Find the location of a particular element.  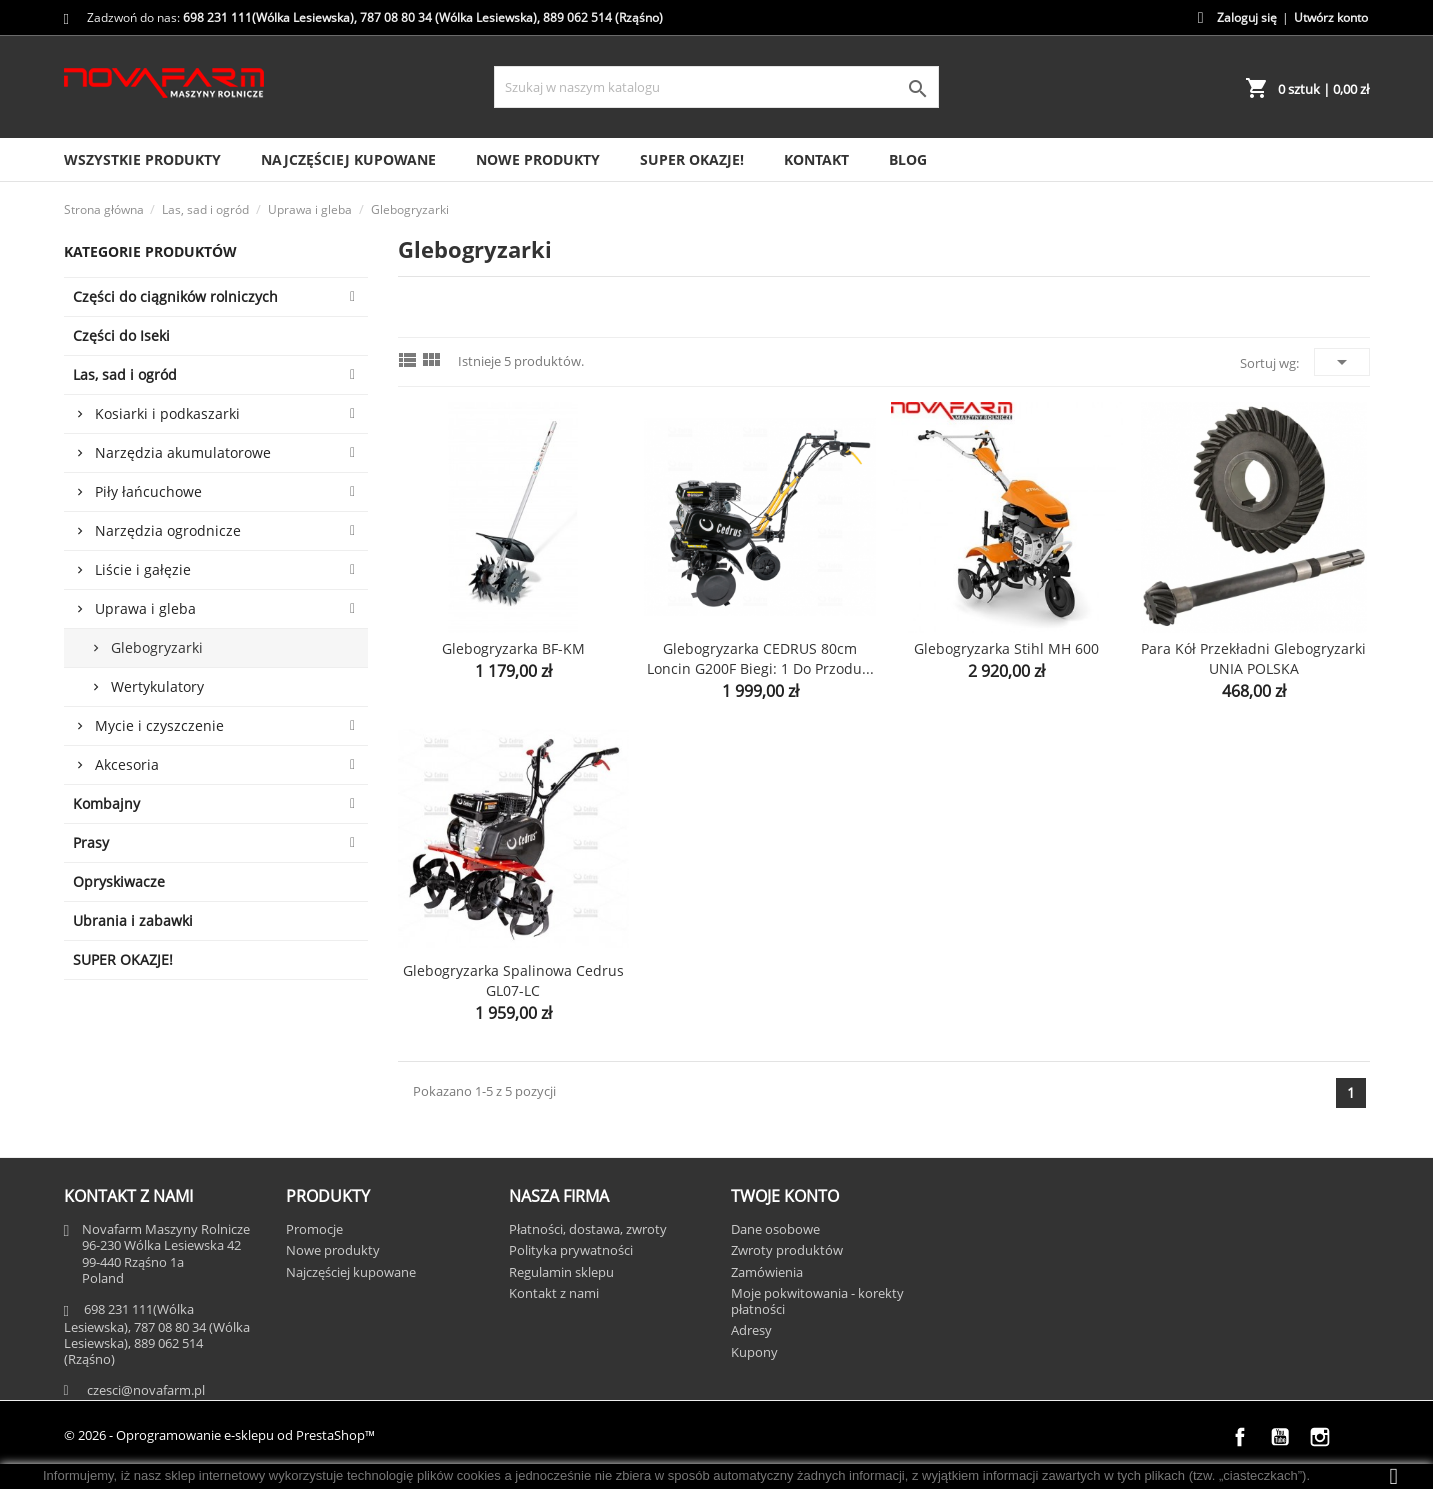

Nowe produkty is located at coordinates (538, 159).